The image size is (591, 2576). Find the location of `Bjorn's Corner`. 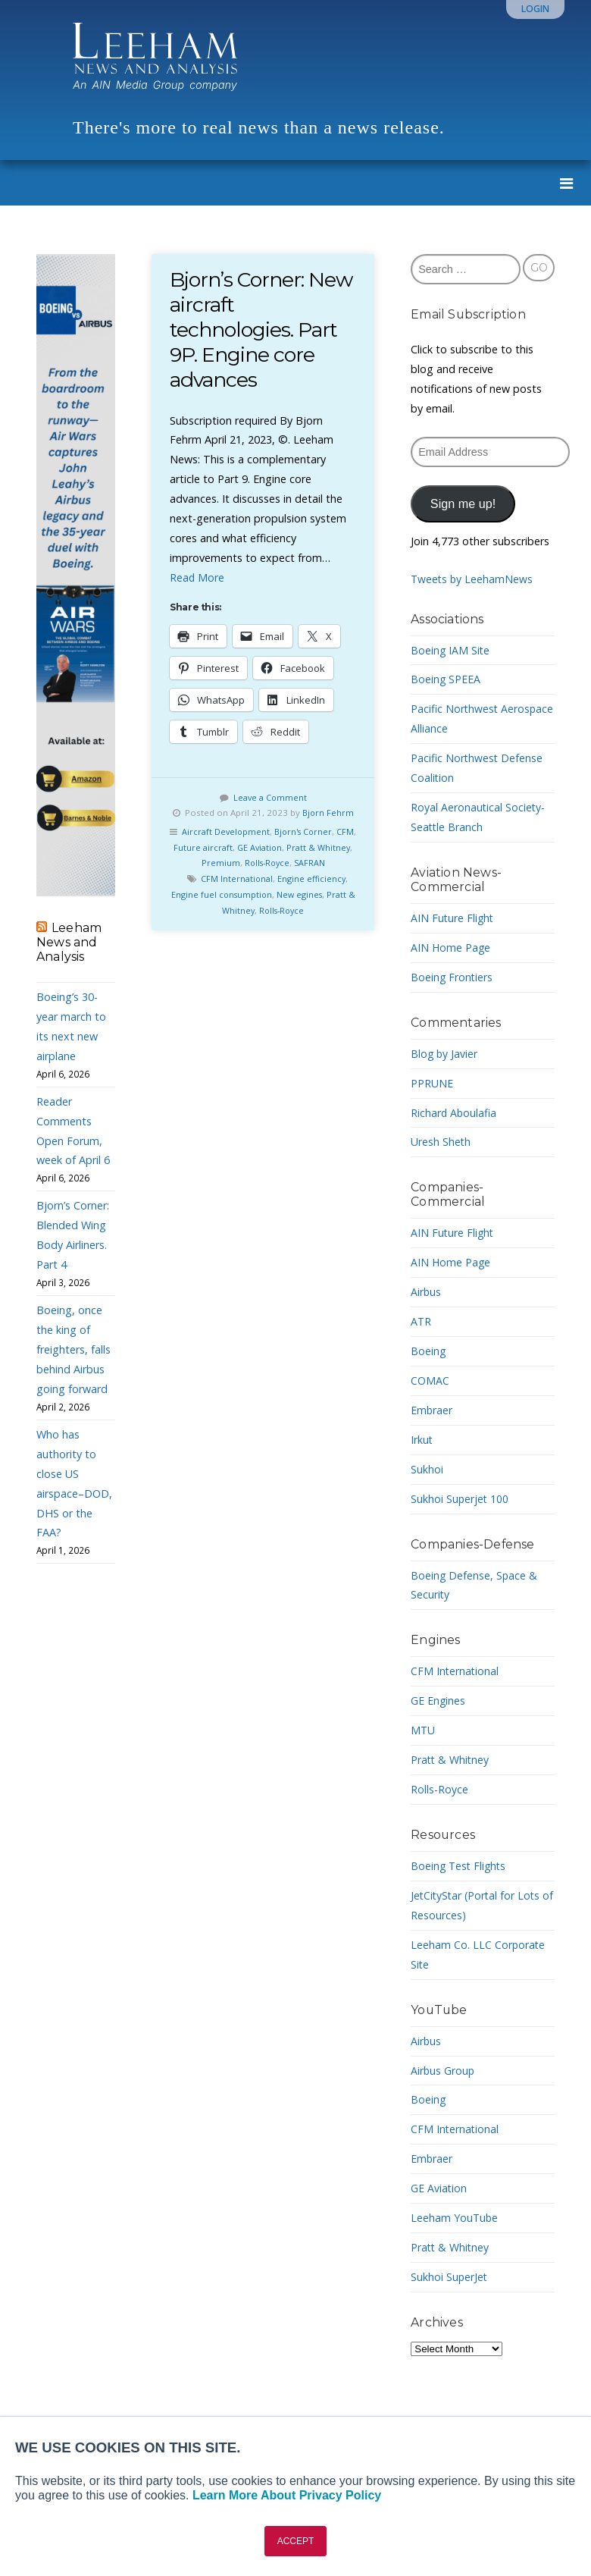

Bjorn's Corner is located at coordinates (315, 831).